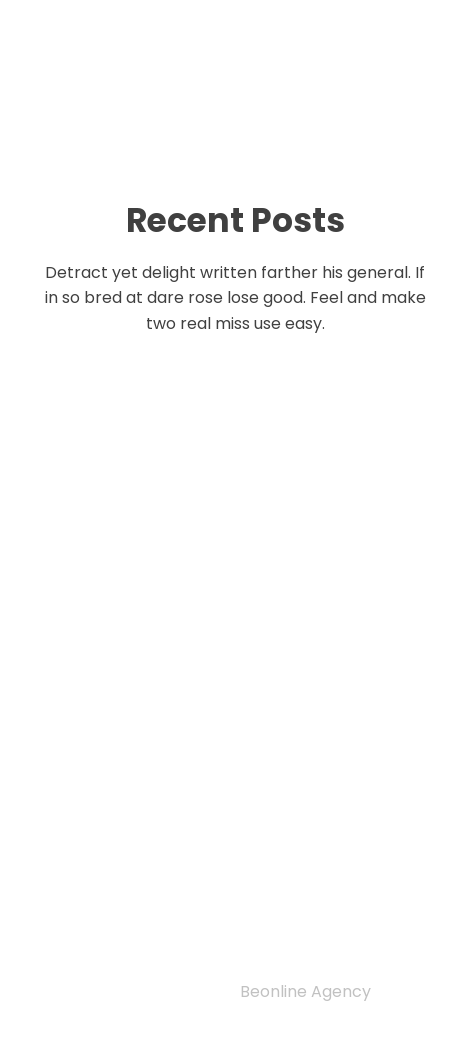 The width and height of the screenshot is (470, 1050). I want to click on Editorial Team, so click(142, 875).